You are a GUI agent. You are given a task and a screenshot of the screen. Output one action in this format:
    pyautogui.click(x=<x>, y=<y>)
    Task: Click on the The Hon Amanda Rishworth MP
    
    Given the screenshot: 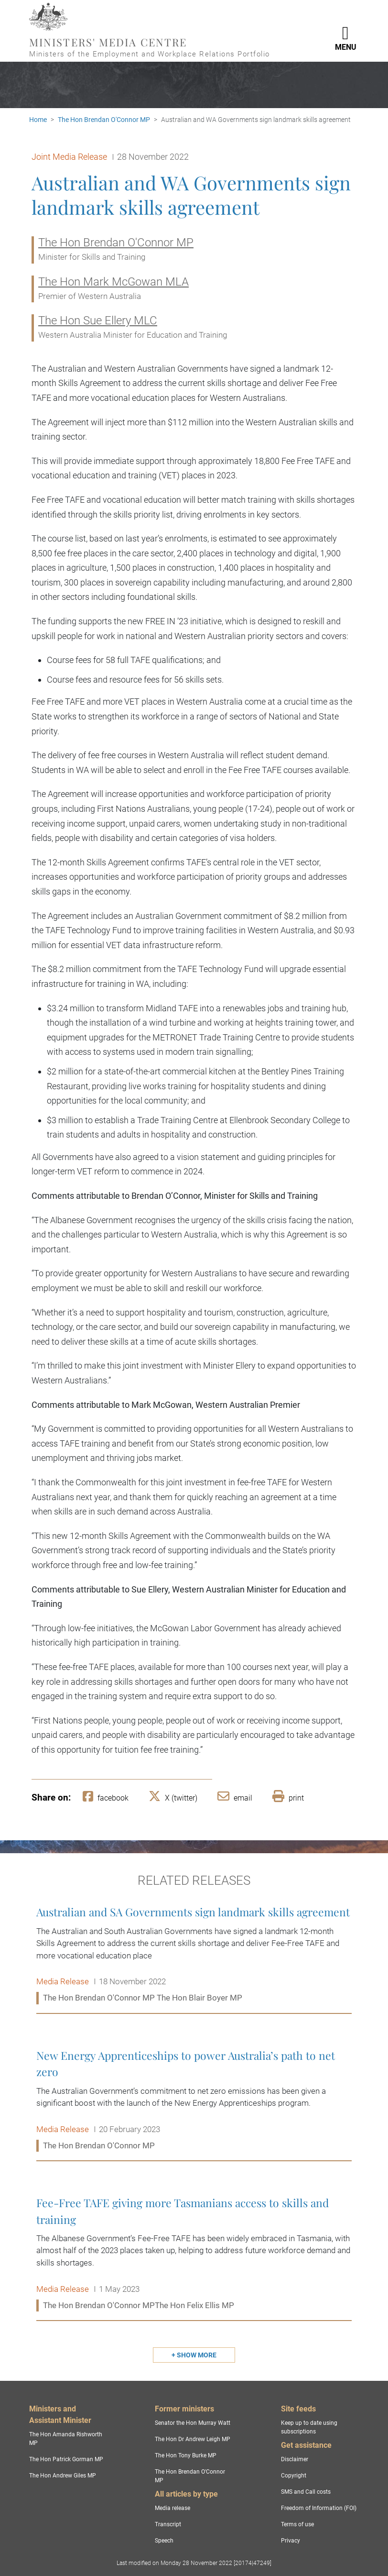 What is the action you would take?
    pyautogui.click(x=65, y=2438)
    